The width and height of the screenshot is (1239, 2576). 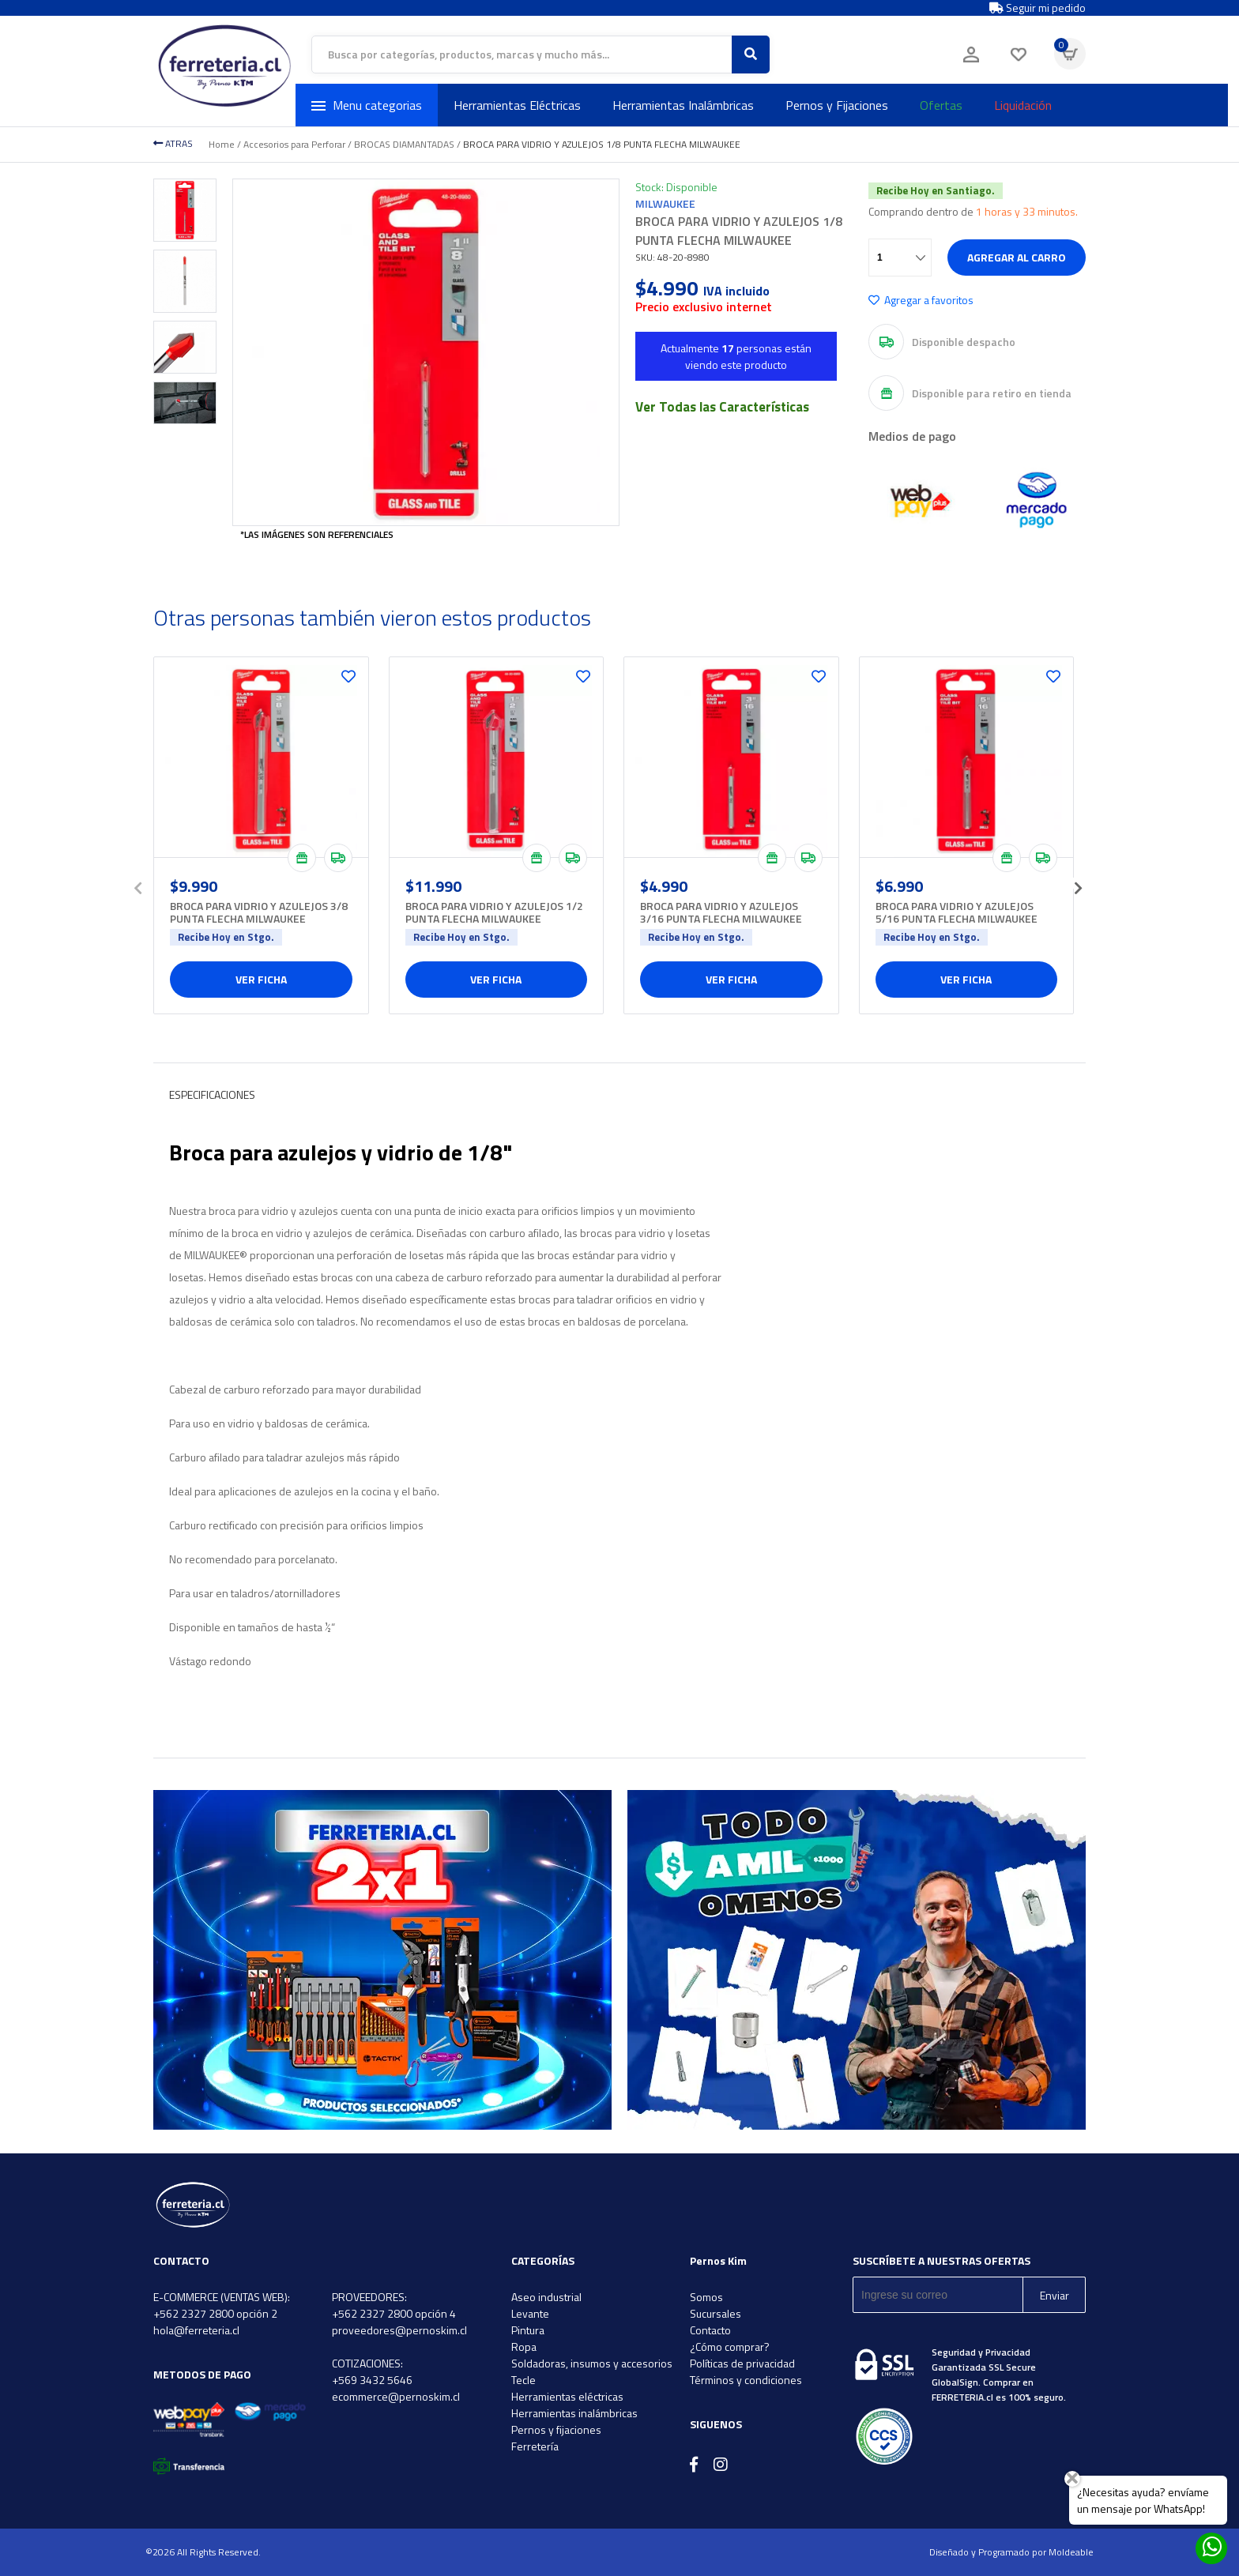 What do you see at coordinates (530, 2313) in the screenshot?
I see `Levante` at bounding box center [530, 2313].